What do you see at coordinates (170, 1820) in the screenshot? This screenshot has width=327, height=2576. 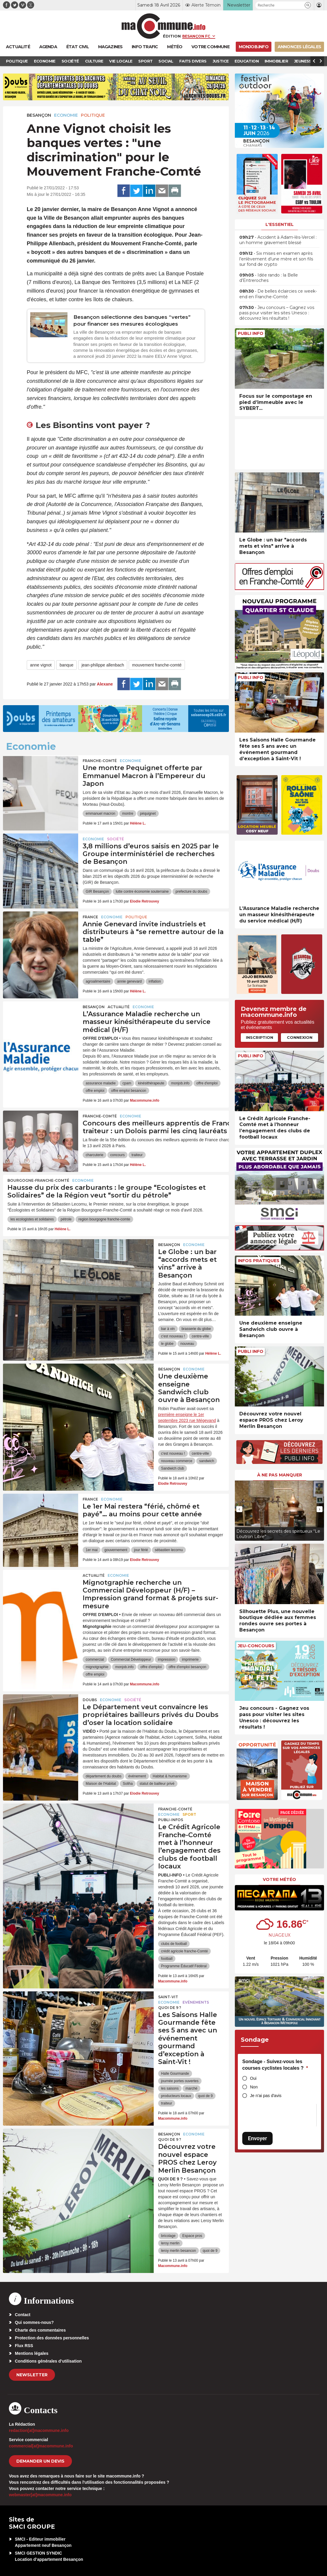 I see `Publi-Infos` at bounding box center [170, 1820].